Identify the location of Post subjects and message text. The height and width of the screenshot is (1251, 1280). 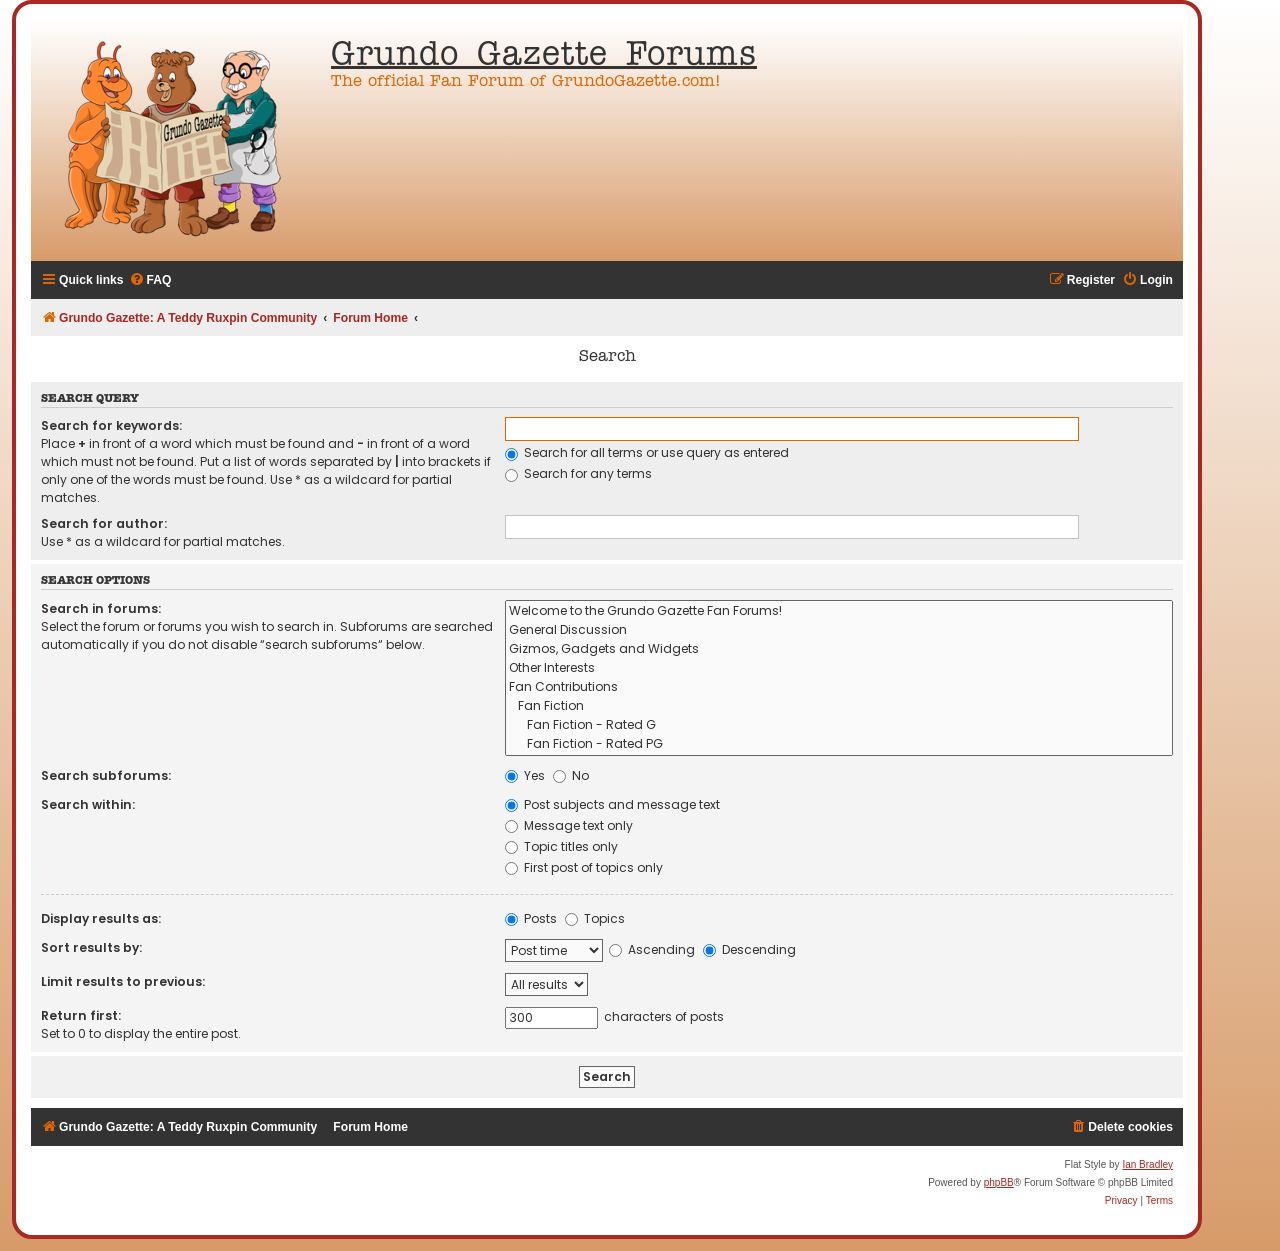
(612, 804).